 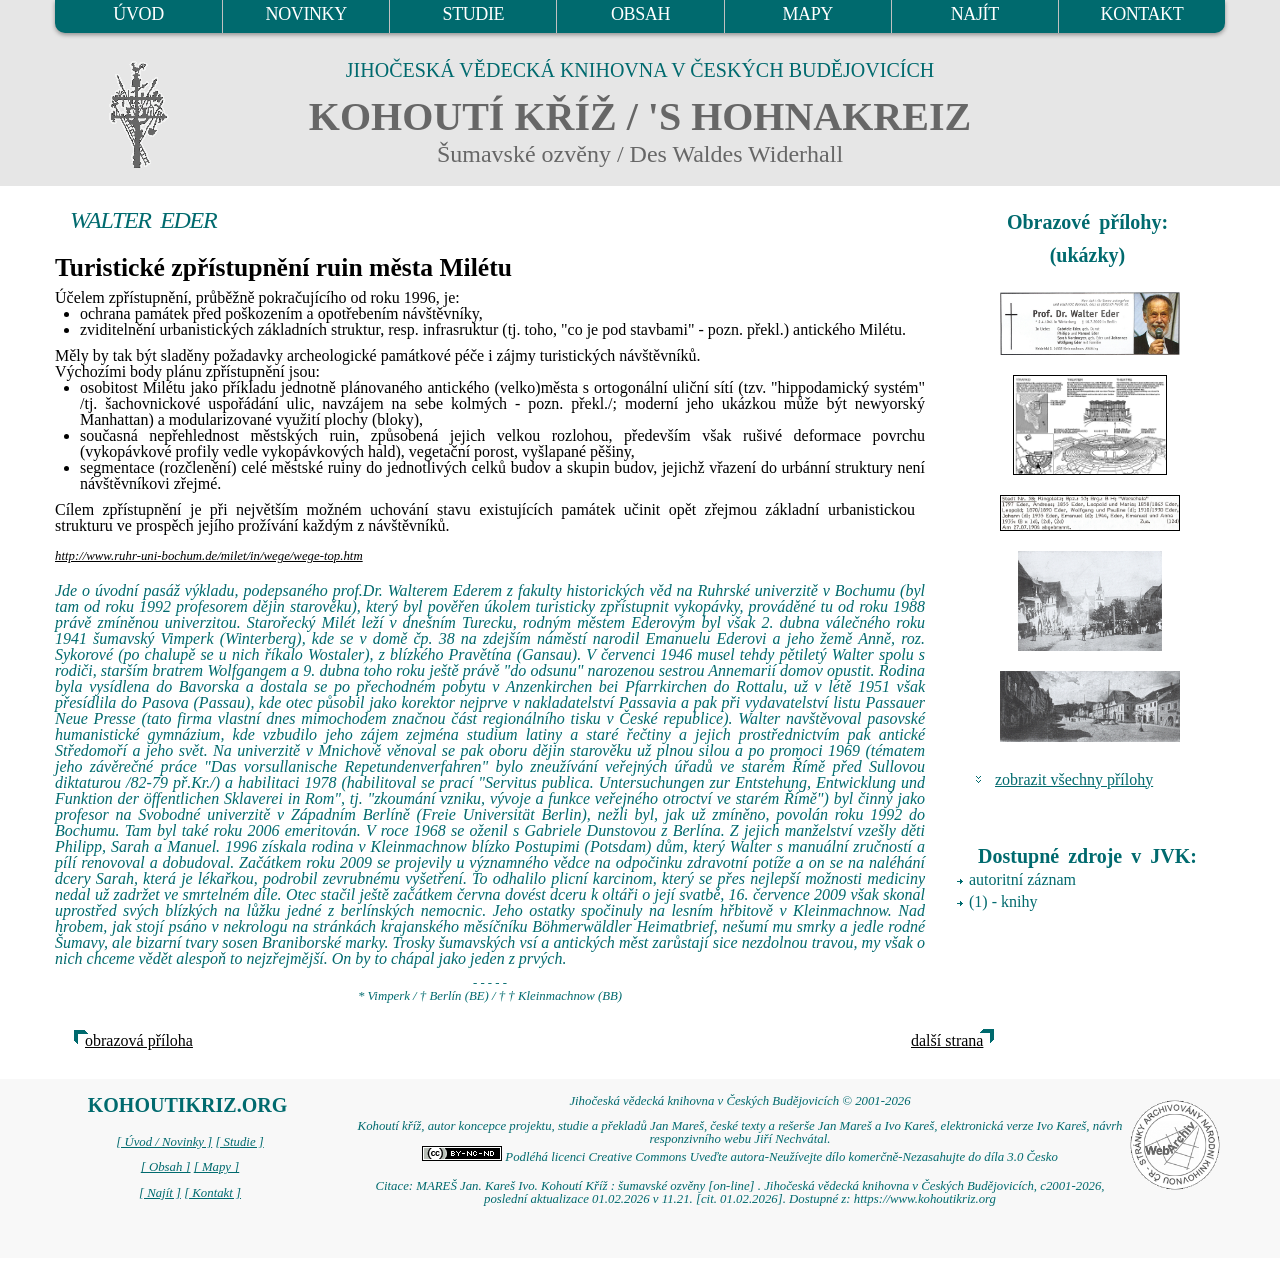 I want to click on STUDIE, so click(x=474, y=14).